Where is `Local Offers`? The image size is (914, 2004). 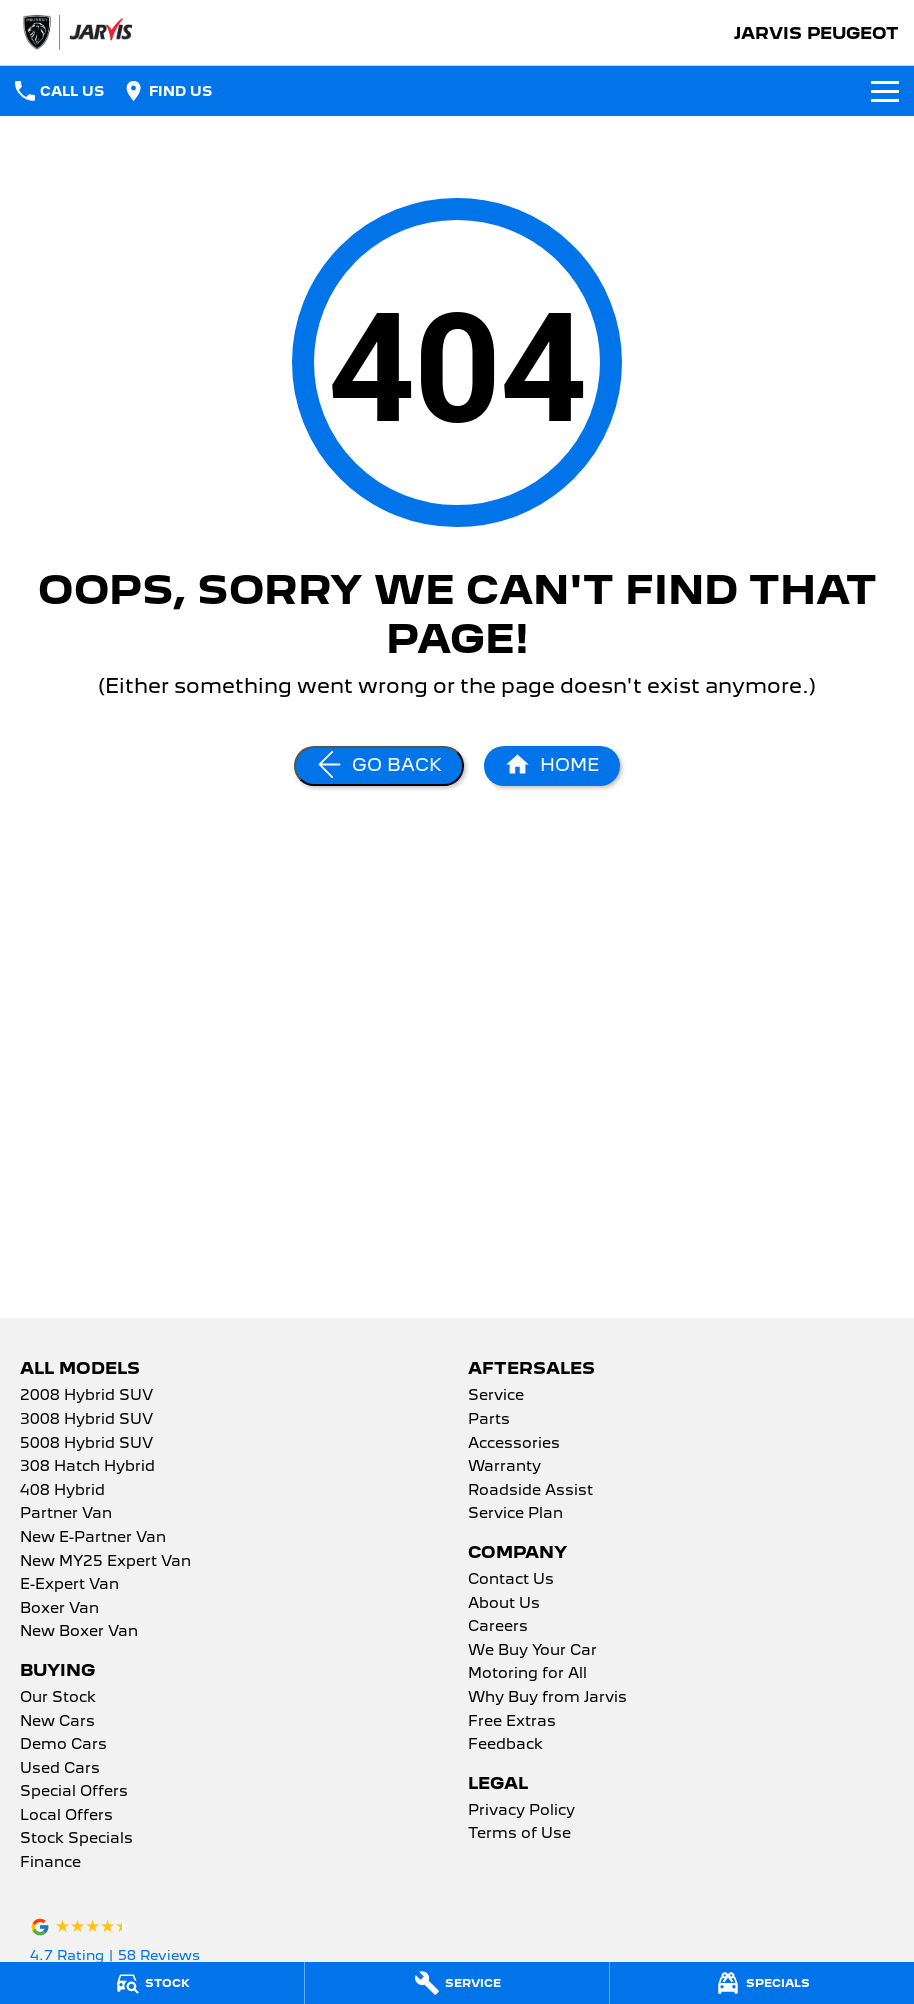 Local Offers is located at coordinates (66, 1816).